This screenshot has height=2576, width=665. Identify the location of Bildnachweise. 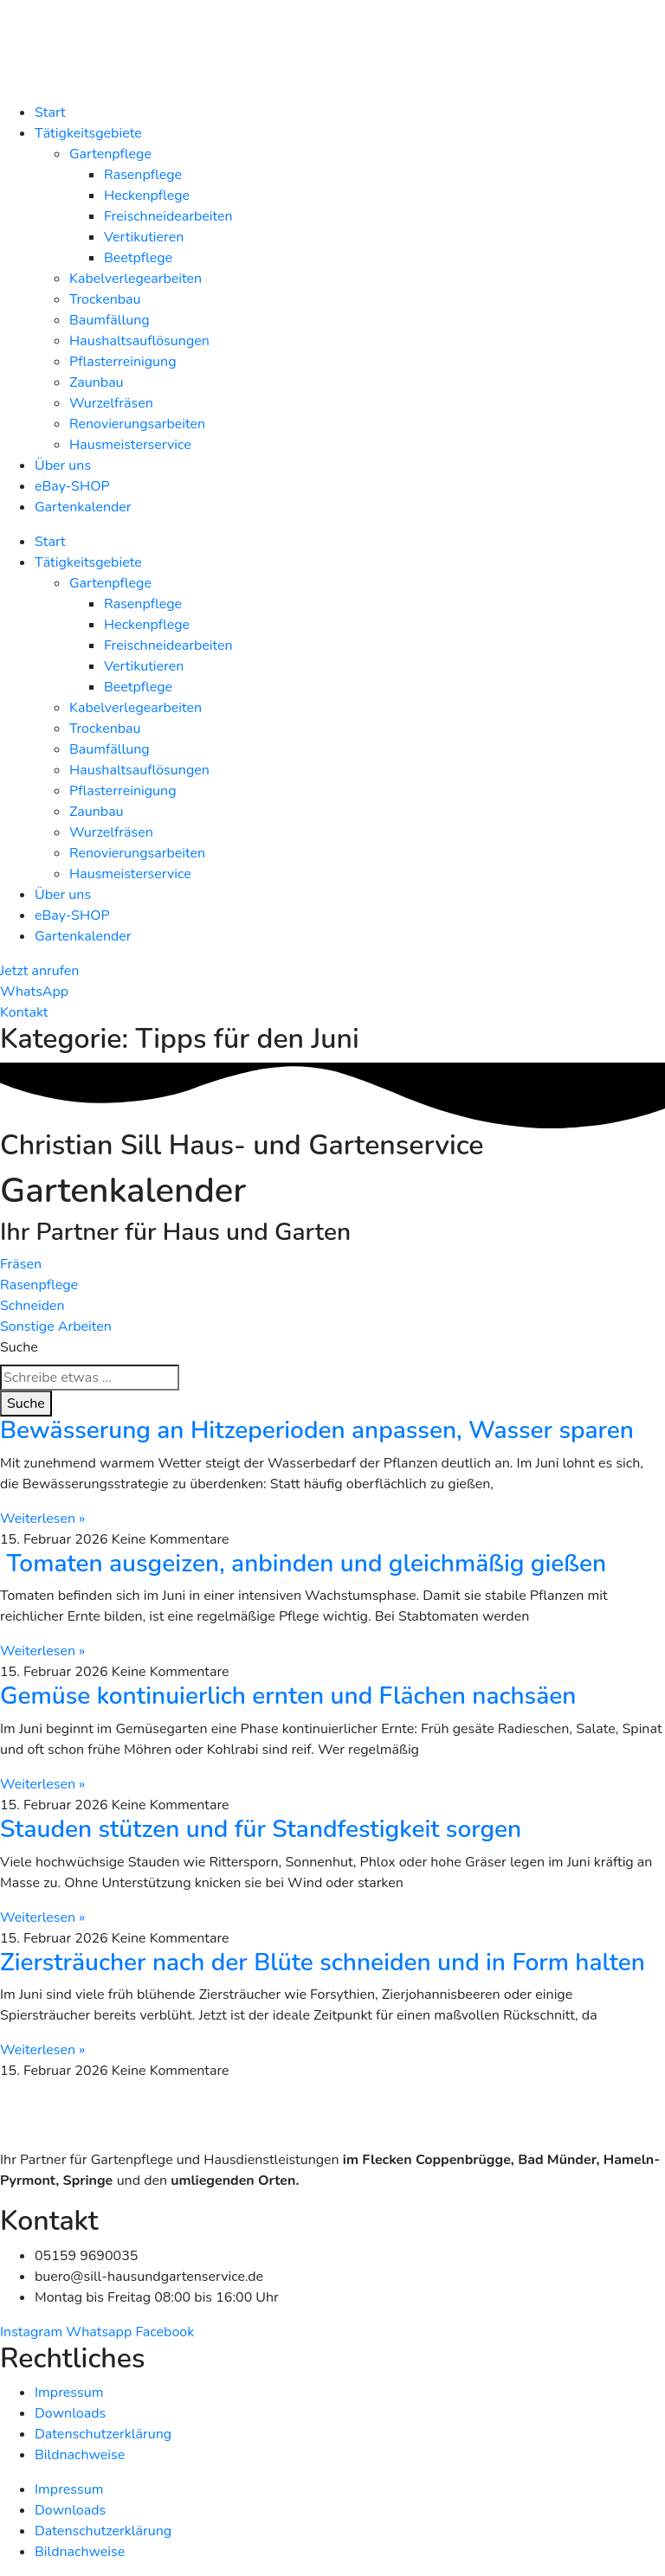
(80, 2454).